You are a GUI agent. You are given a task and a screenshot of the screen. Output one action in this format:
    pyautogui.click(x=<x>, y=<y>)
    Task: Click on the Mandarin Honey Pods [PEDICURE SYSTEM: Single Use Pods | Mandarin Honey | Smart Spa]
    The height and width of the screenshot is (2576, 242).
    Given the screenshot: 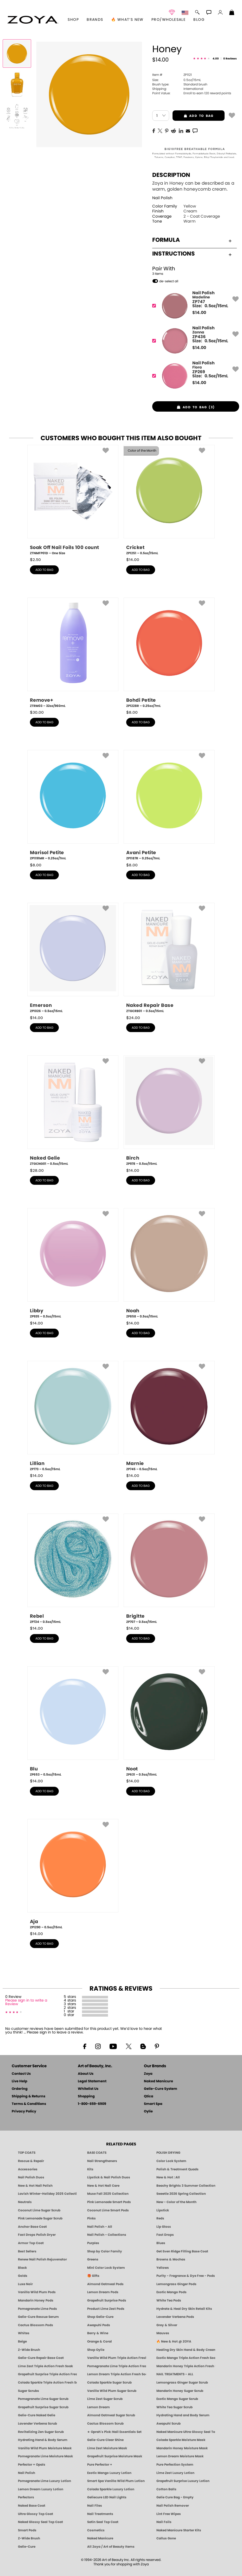 What is the action you would take?
    pyautogui.click(x=35, y=2300)
    